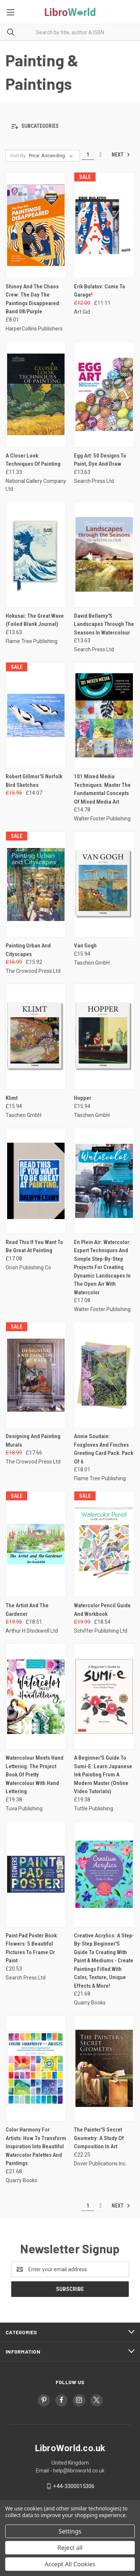 The width and height of the screenshot is (140, 2576). Describe the element at coordinates (36, 225) in the screenshot. I see `[Shinoy And The Chaos Crew: The Day The Paintings Disappeared: Band 08/Purple, £8.01]` at that location.